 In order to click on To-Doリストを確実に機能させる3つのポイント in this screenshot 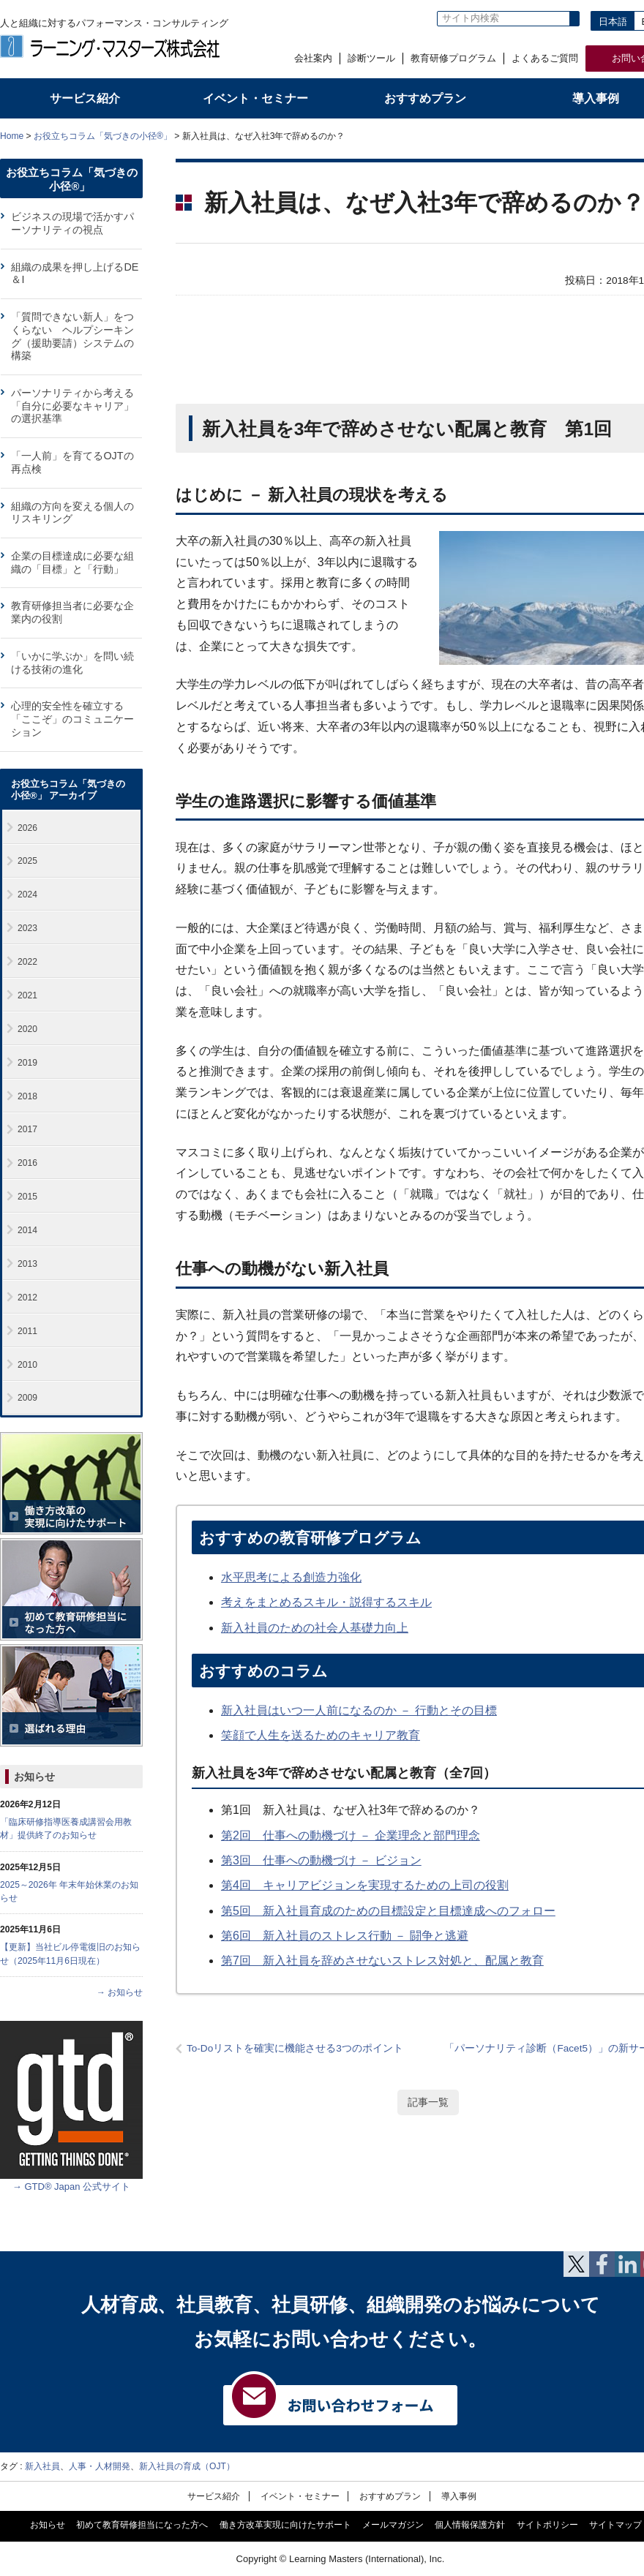, I will do `click(295, 2048)`.